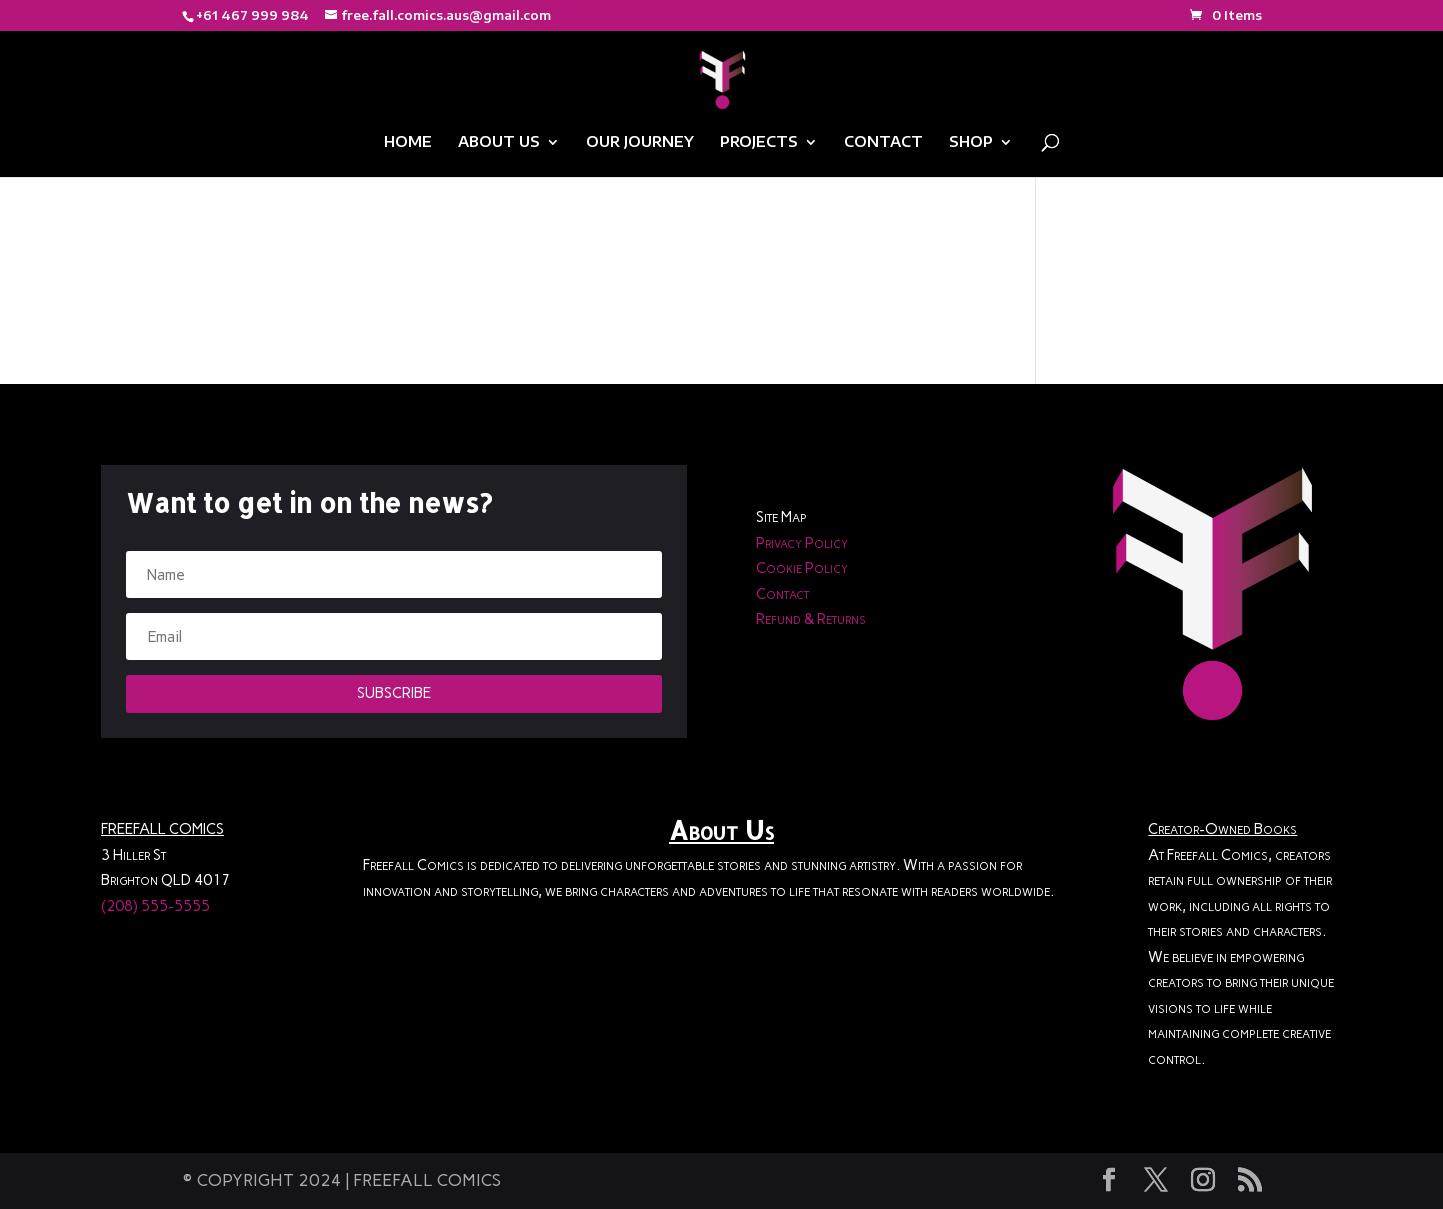 The width and height of the screenshot is (1443, 1209). What do you see at coordinates (499, 142) in the screenshot?
I see `ABOUT US` at bounding box center [499, 142].